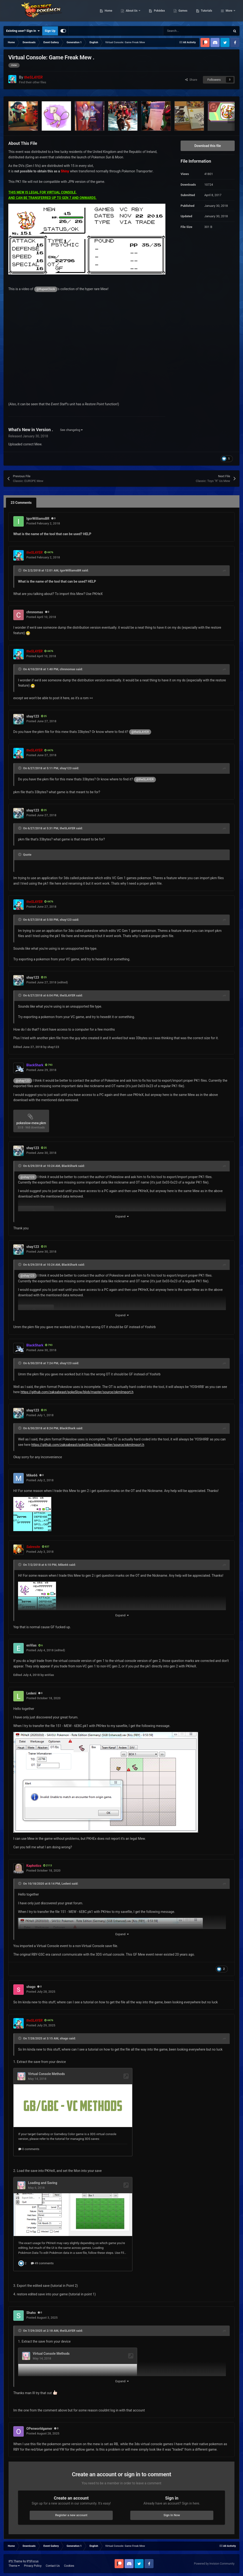  I want to click on Powered by Invision Community, so click(214, 2563).